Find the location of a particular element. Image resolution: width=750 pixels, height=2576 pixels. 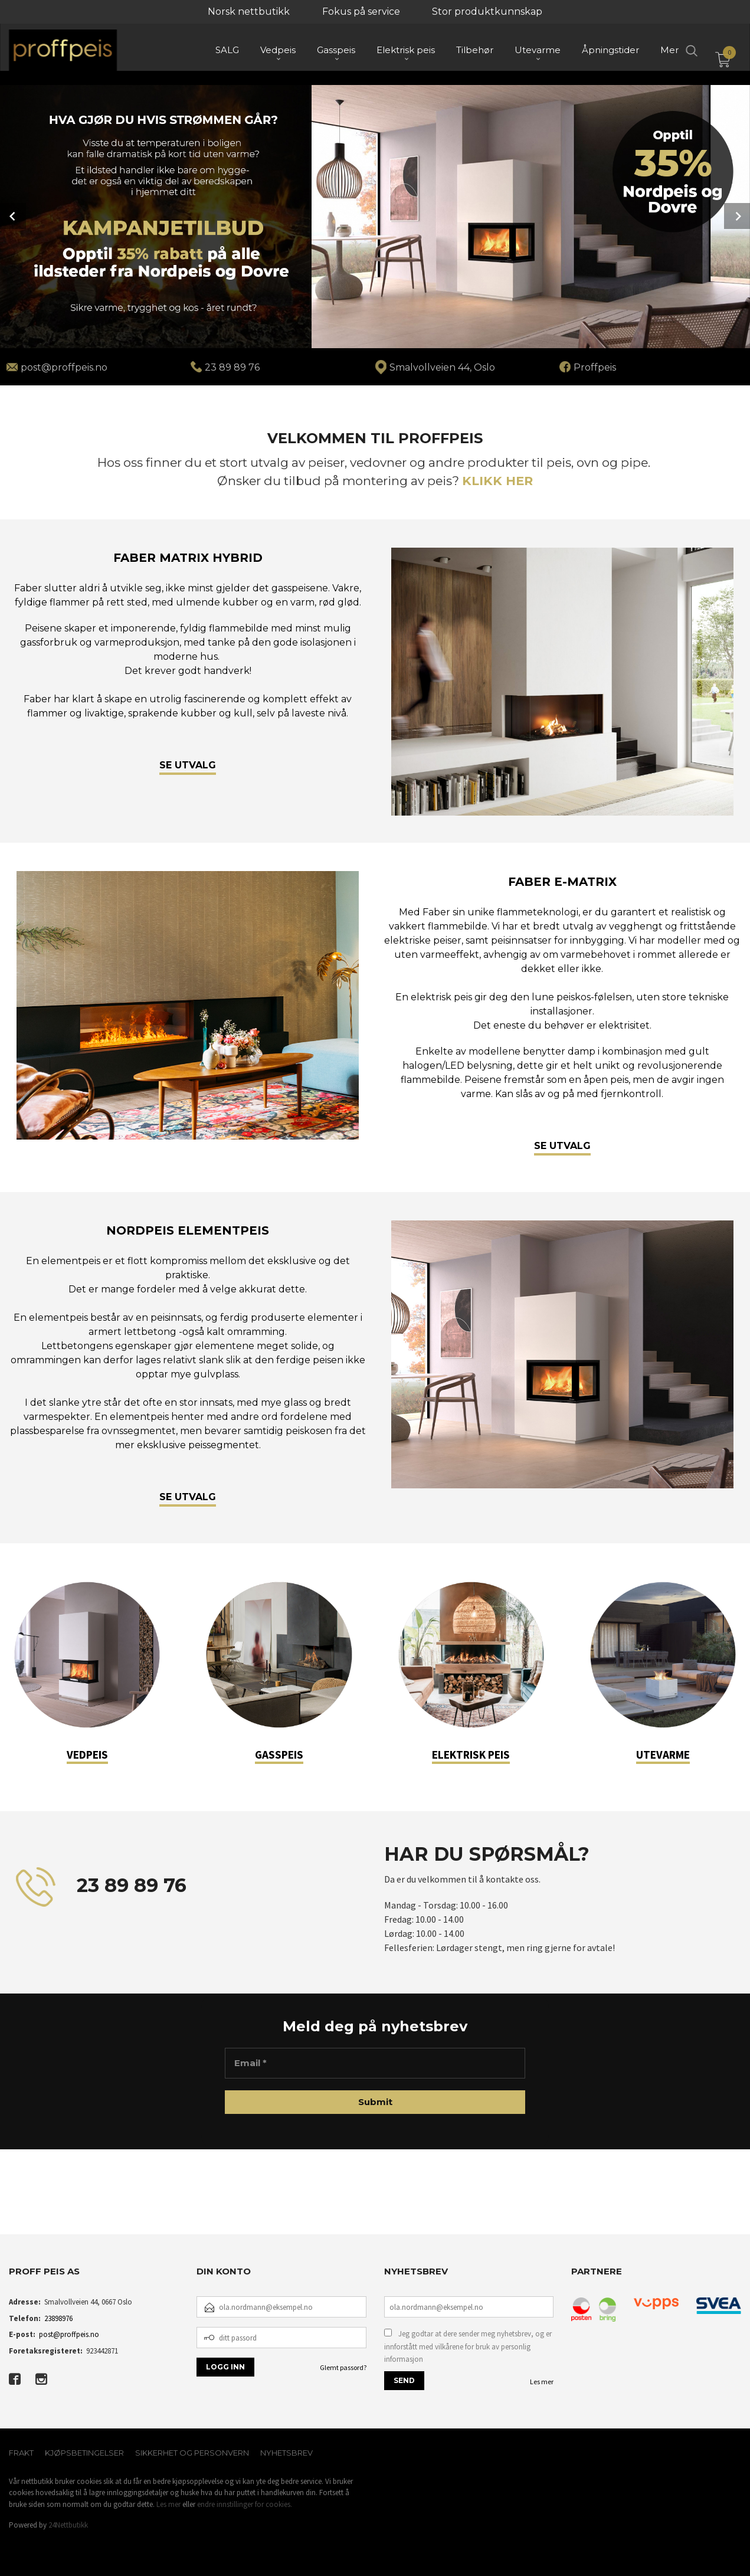

Fokus på service is located at coordinates (361, 11).